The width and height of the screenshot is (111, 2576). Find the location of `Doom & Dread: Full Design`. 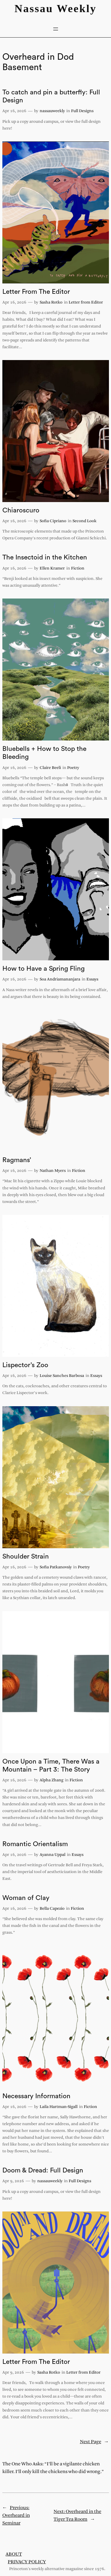

Doom & Dread: Full Design is located at coordinates (42, 2170).